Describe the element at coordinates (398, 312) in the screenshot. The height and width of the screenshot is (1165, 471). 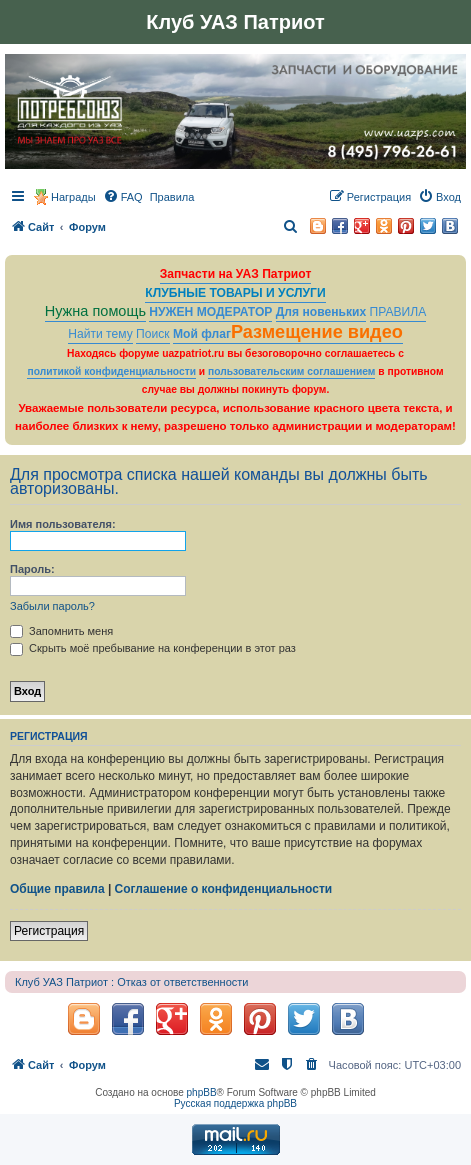
I see `ПРАВИЛА` at that location.